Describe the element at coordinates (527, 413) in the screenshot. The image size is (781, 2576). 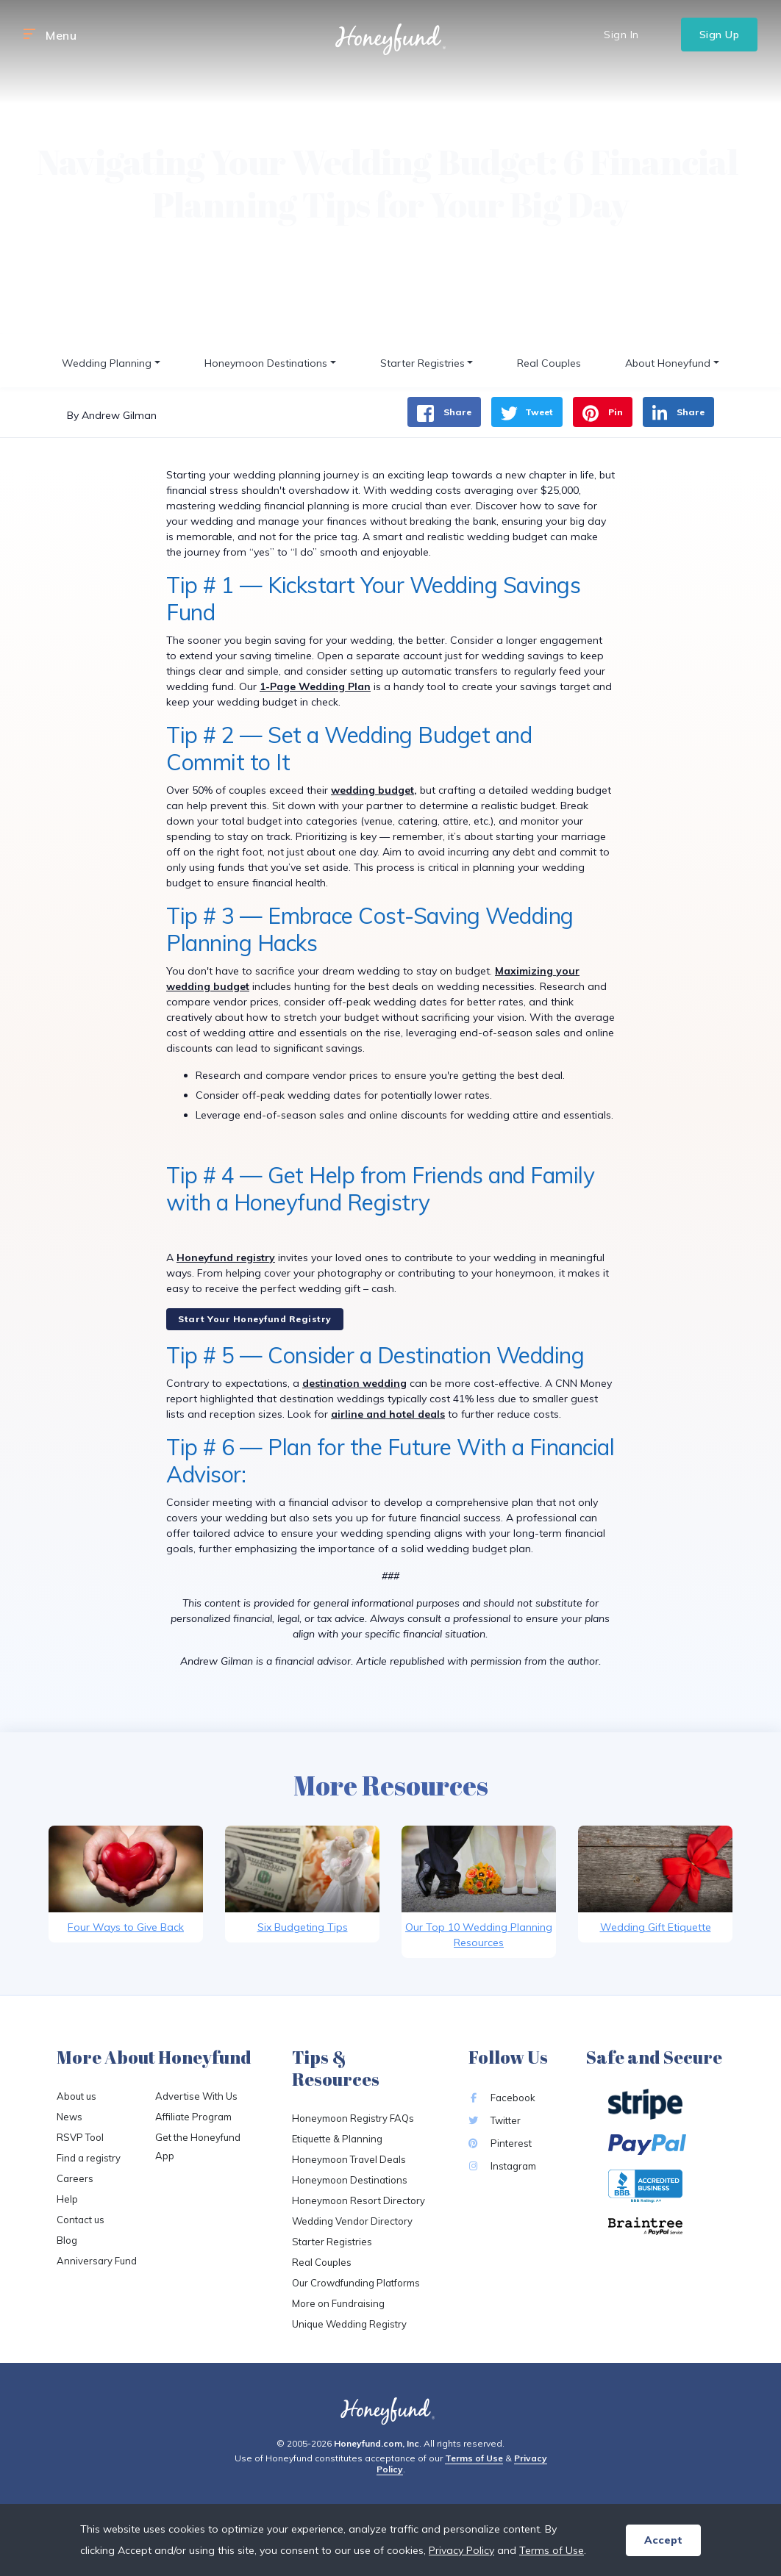
I see `Tweet` at that location.